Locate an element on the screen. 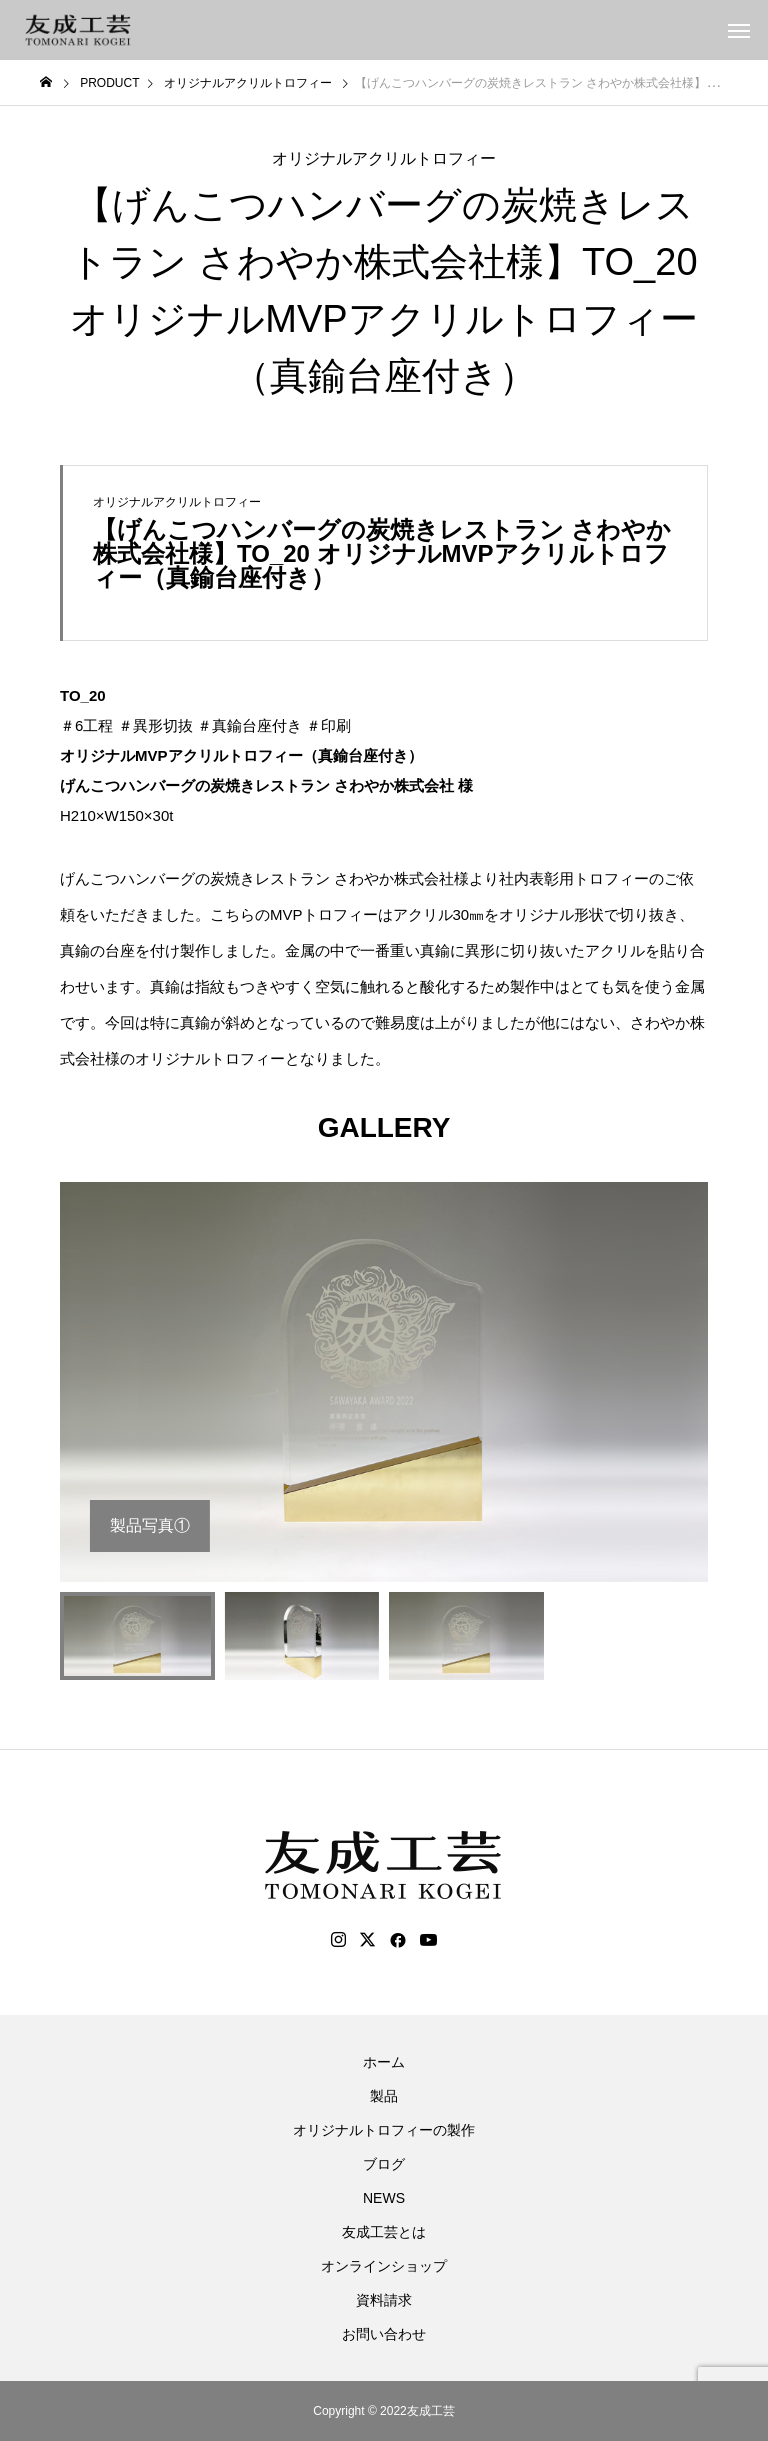 The image size is (768, 2441). オリジナルアクリルトロフィー is located at coordinates (384, 158).